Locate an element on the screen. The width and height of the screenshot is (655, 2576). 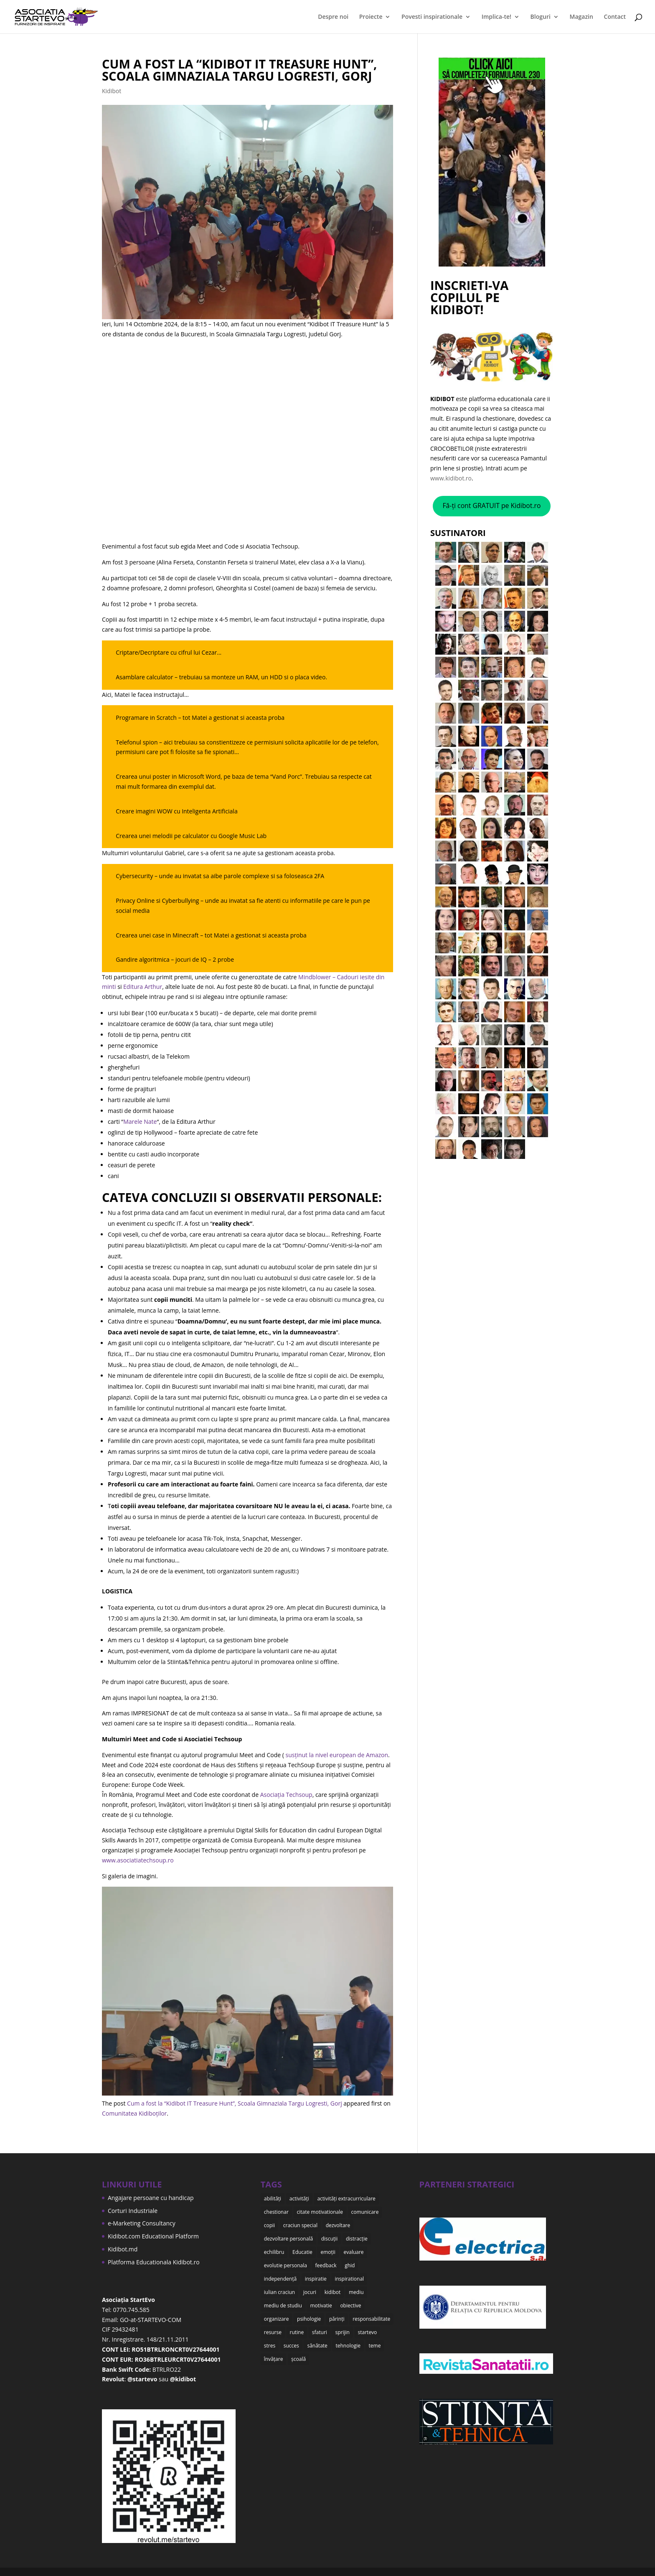
susținut la nivel european de is located at coordinates (325, 1755).